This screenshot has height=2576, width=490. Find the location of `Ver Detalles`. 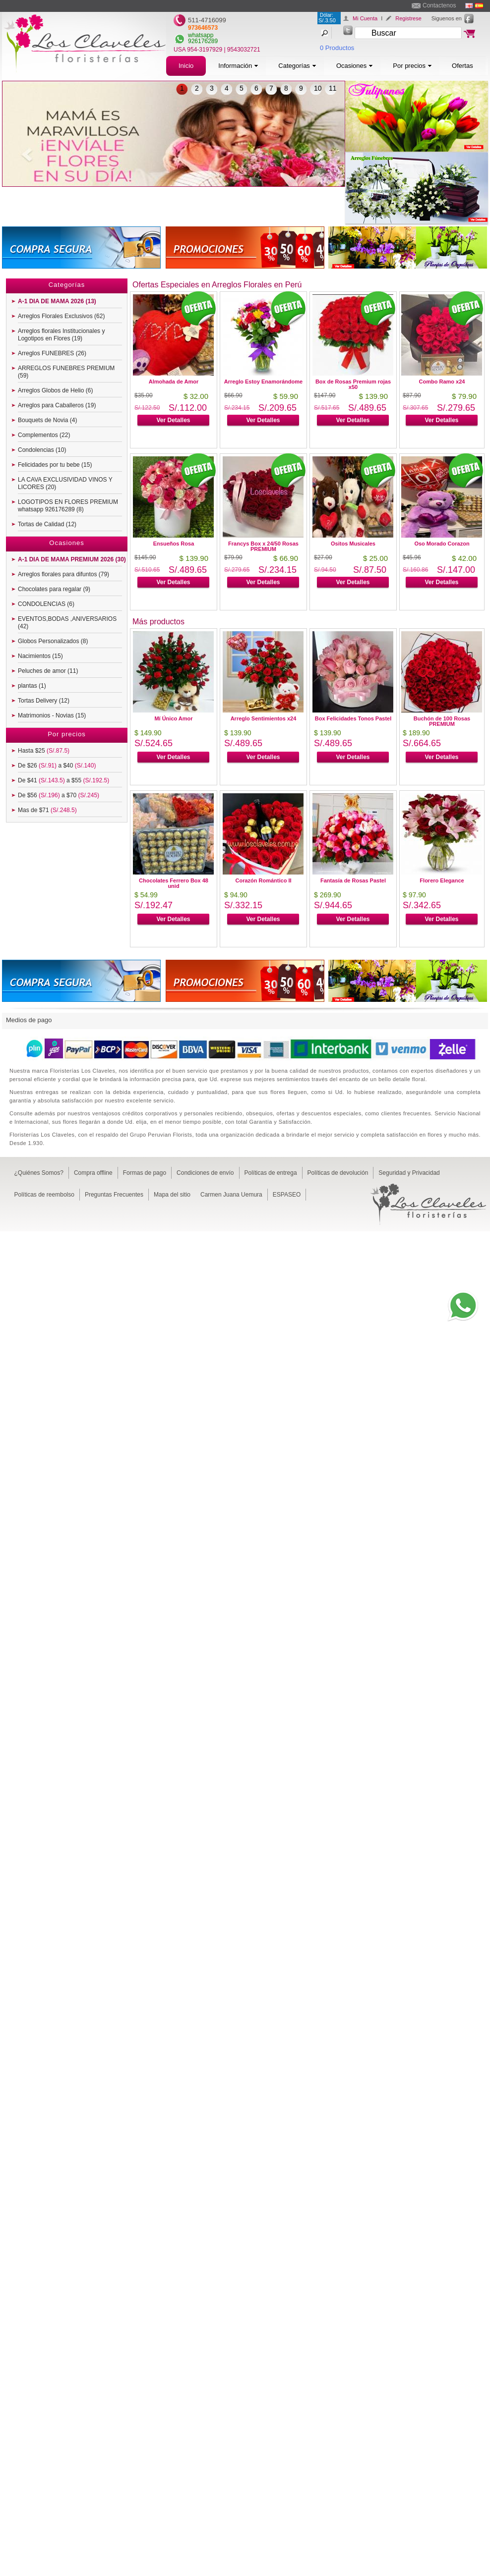

Ver Detalles is located at coordinates (173, 420).